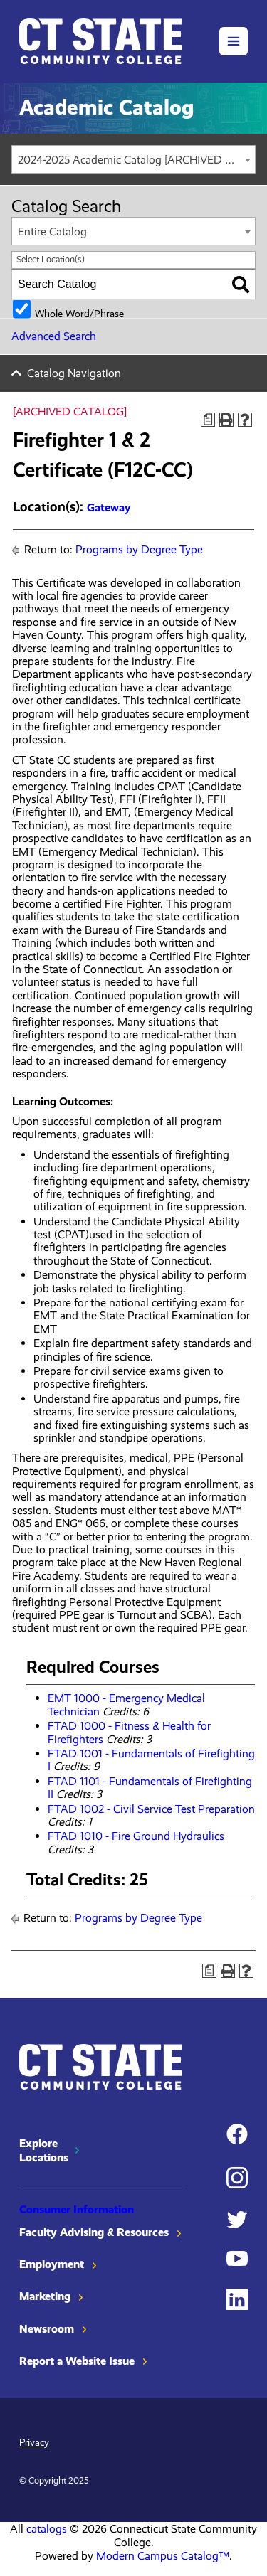 This screenshot has width=267, height=2576. What do you see at coordinates (151, 1760) in the screenshot?
I see `FTAD 1001 - Fundamentals of Firefighting I [View course details for FTAD 1001 - Fundamentals of Firefighting I]` at bounding box center [151, 1760].